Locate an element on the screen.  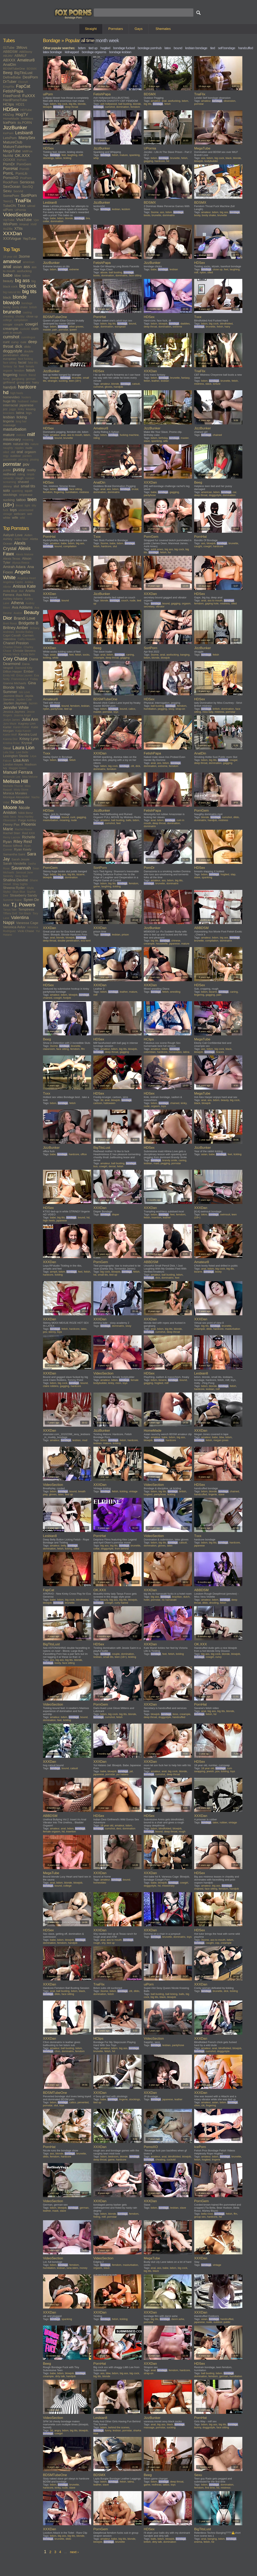
ABXXX is located at coordinates (9, 60).